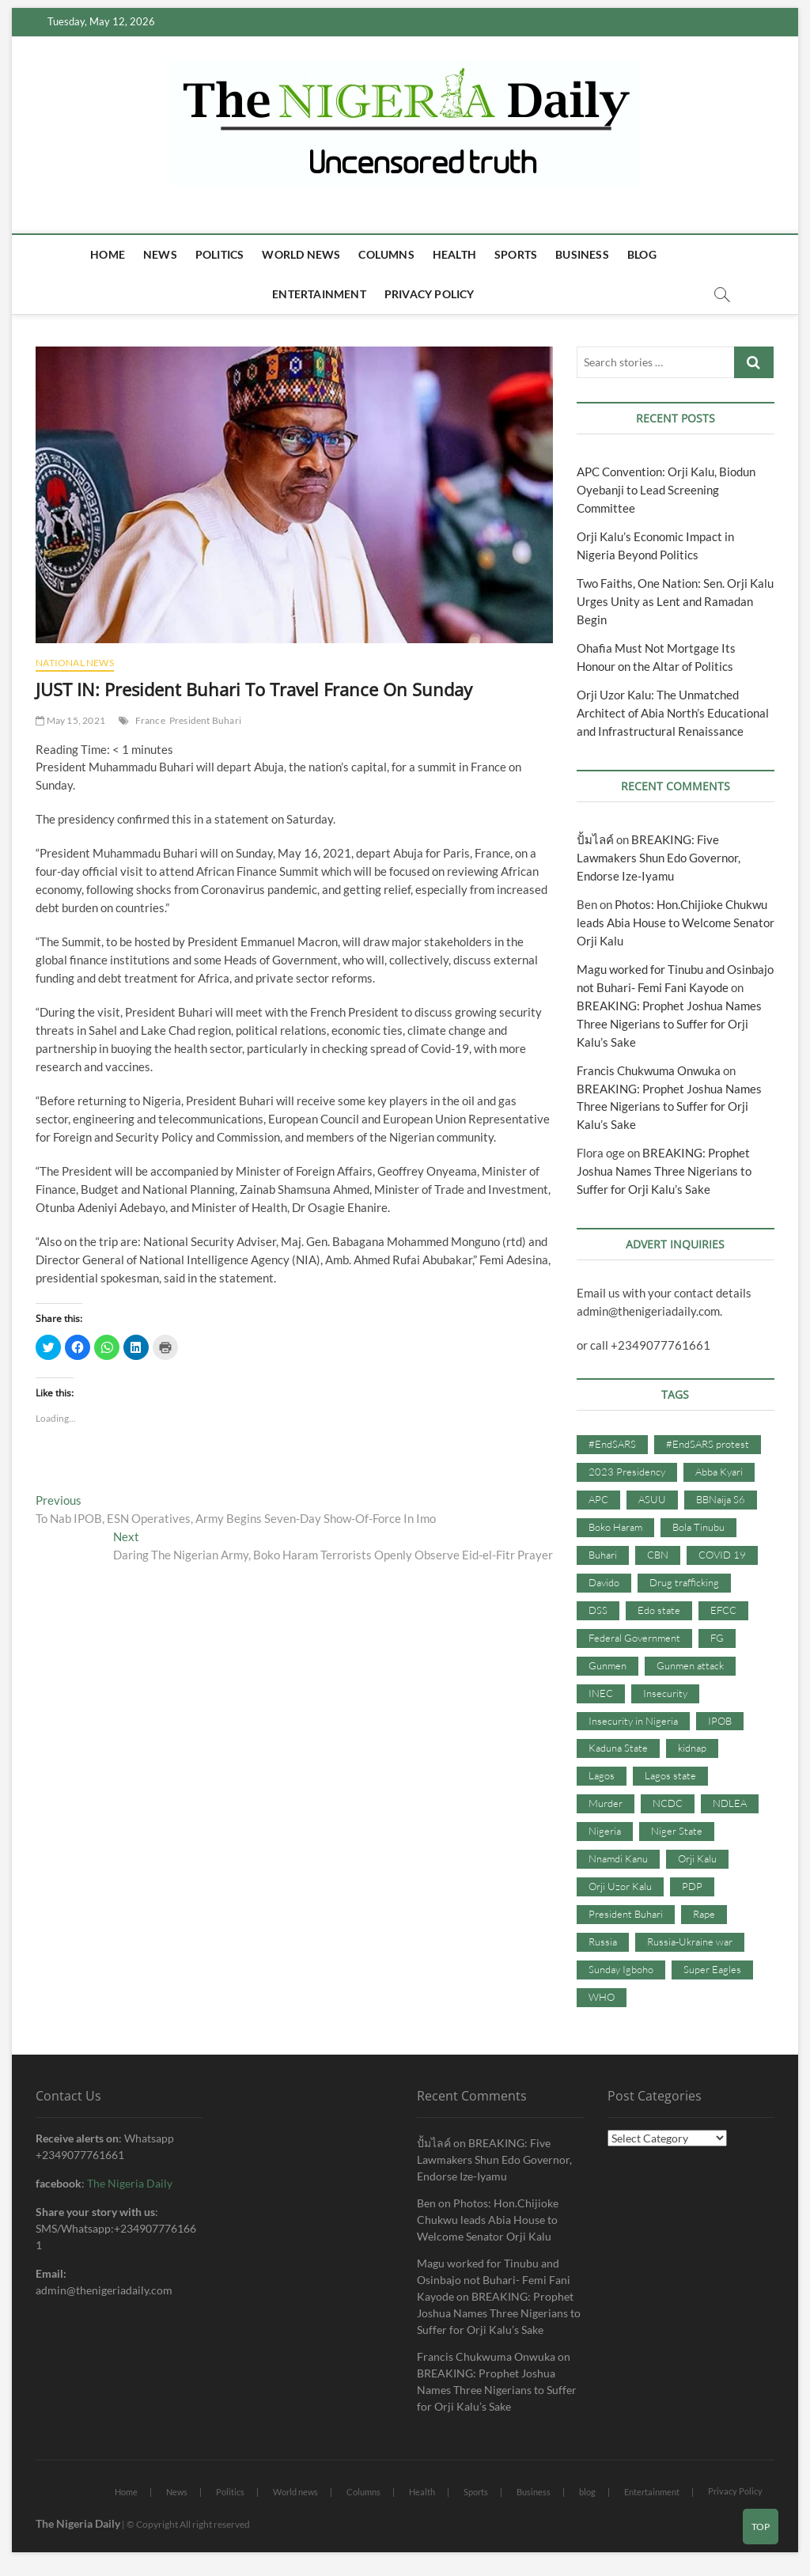  Describe the element at coordinates (601, 1693) in the screenshot. I see `INEC [INEC (52 items)]` at that location.